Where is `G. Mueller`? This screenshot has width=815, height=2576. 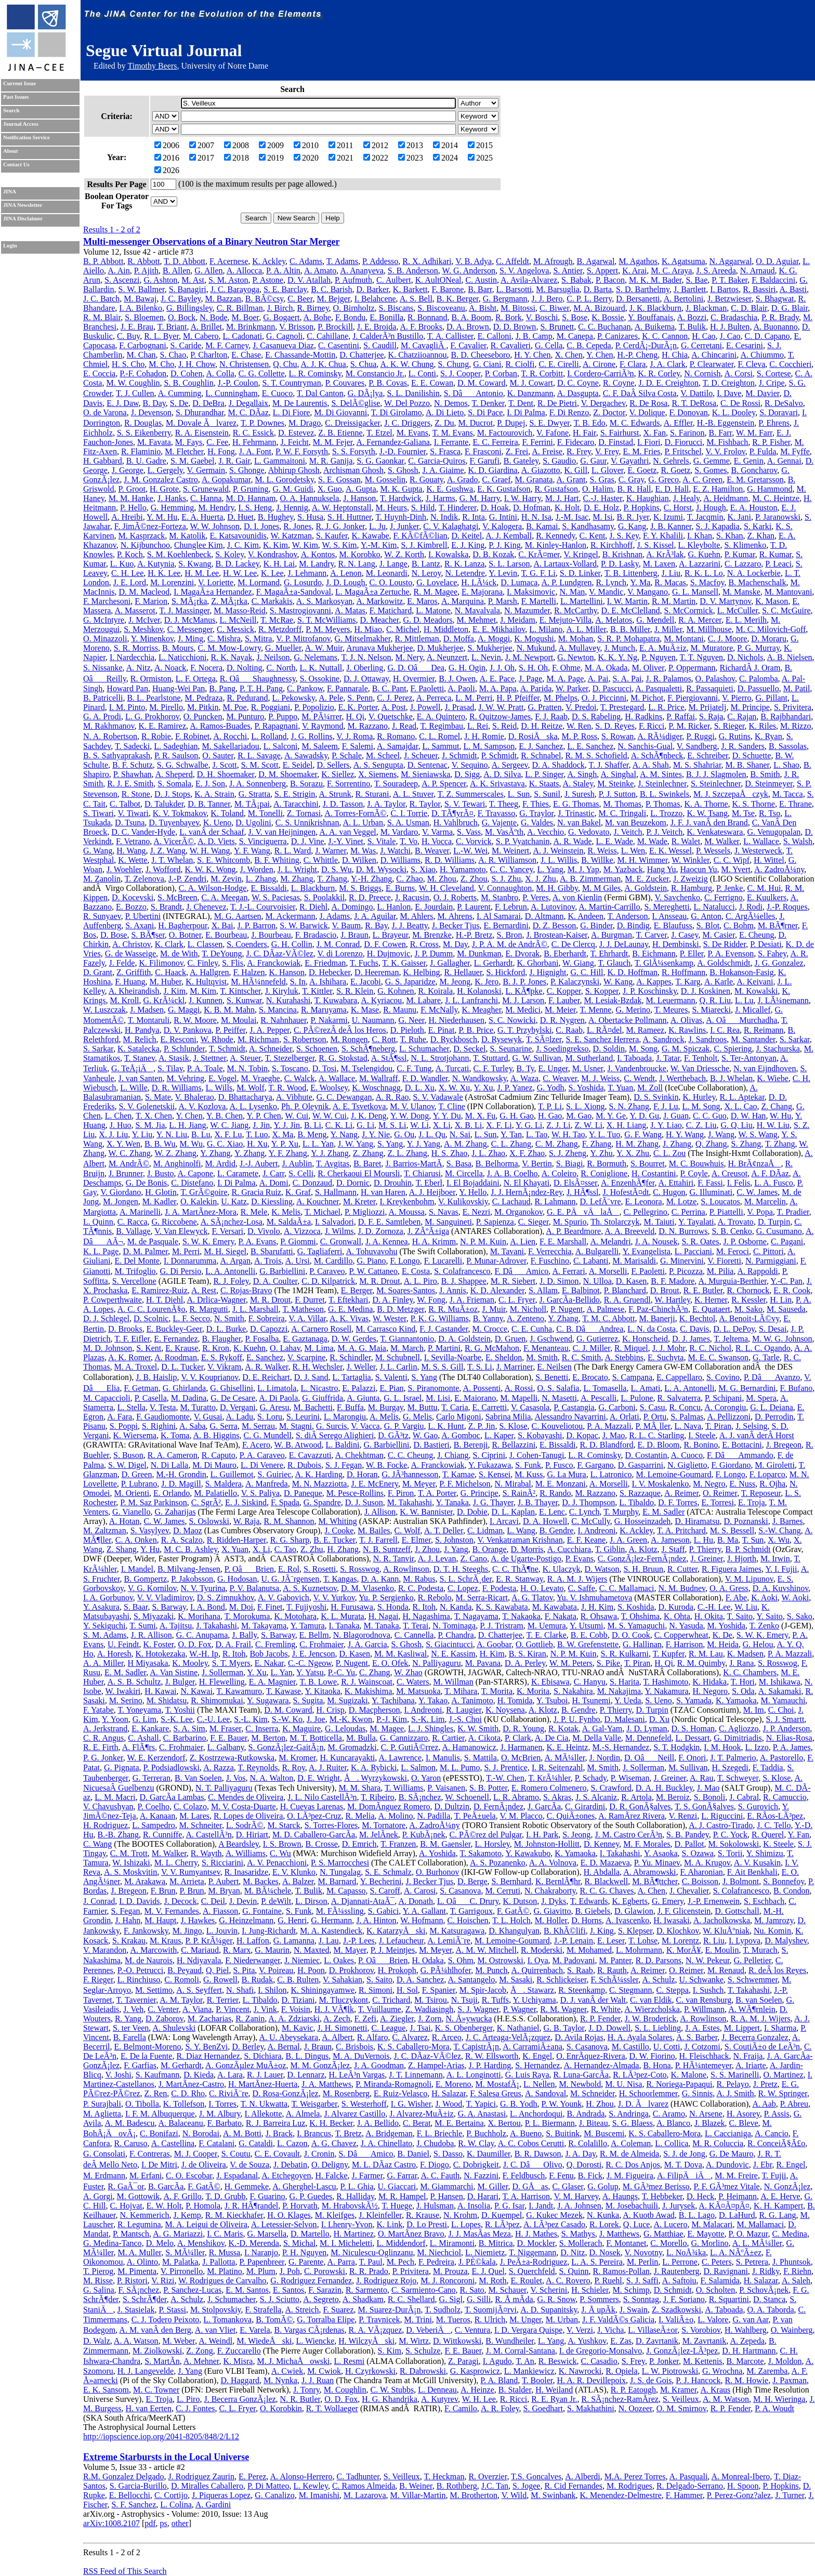 G. Mueller is located at coordinates (283, 647).